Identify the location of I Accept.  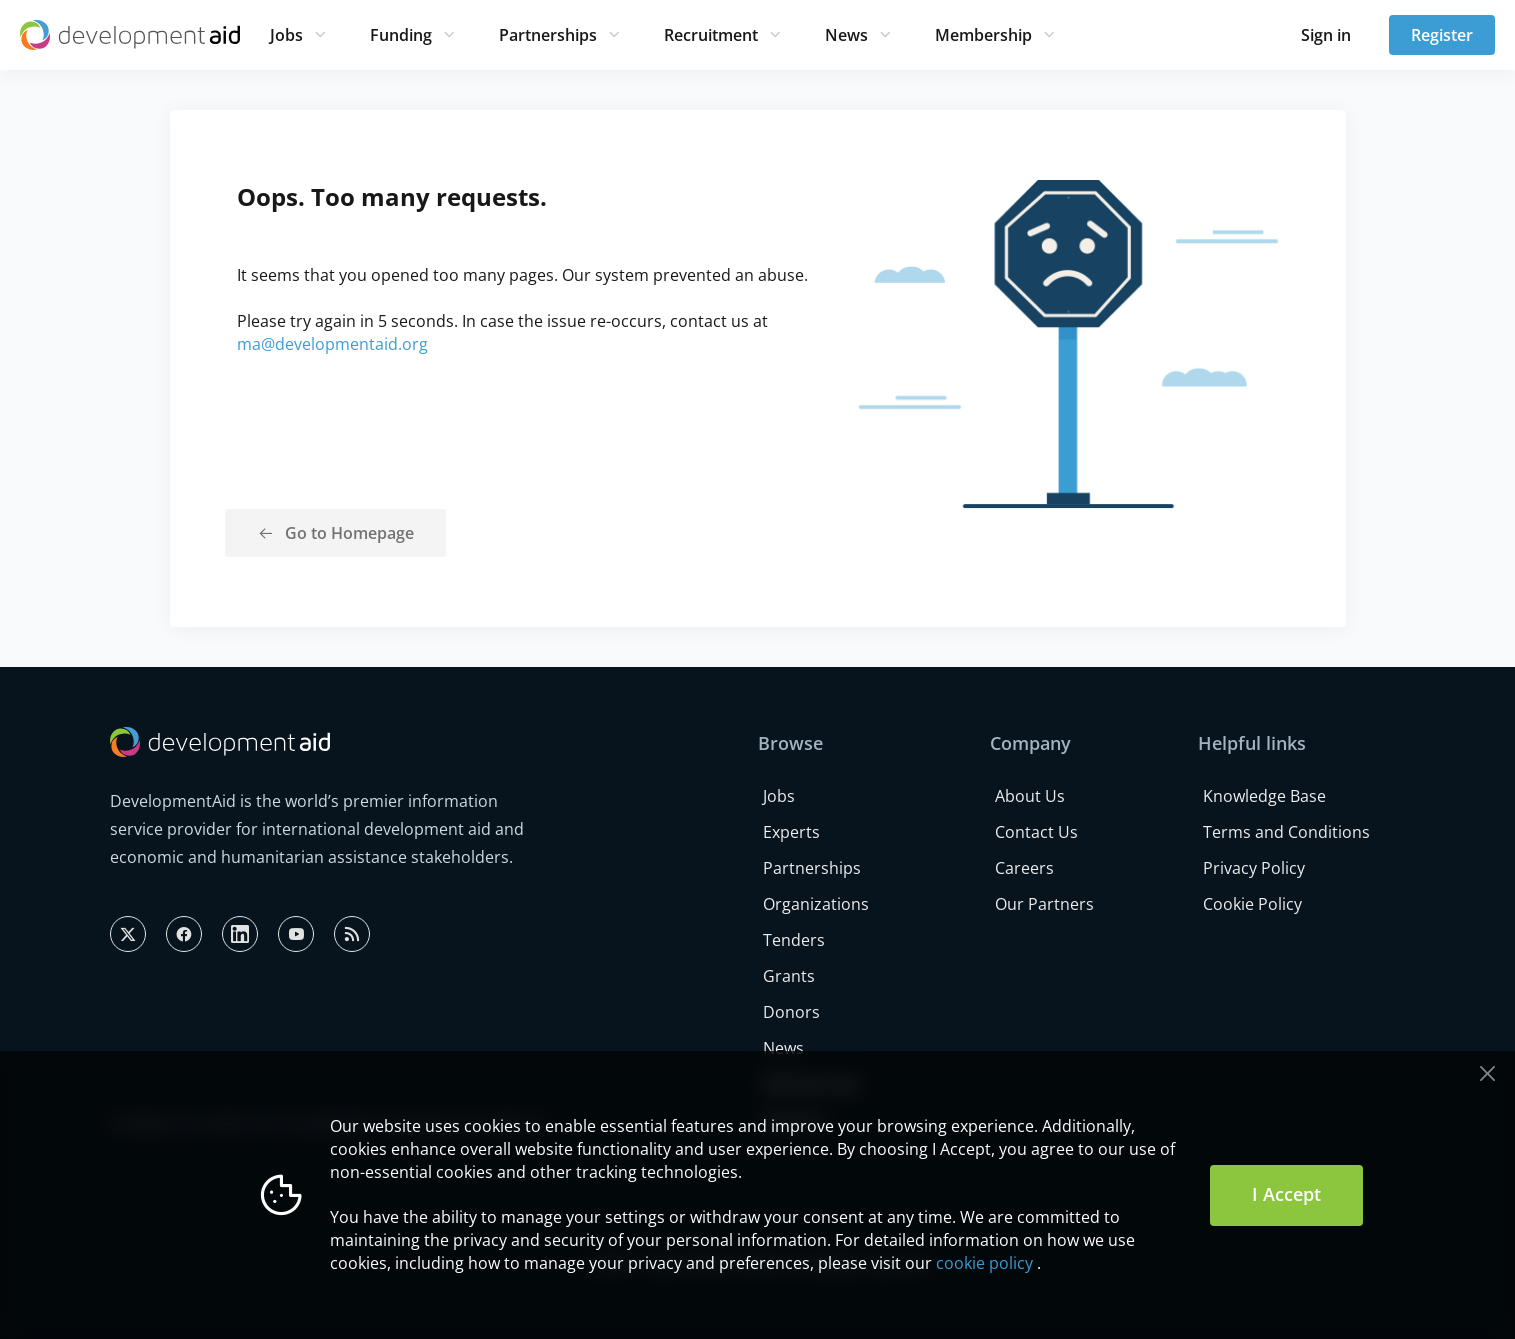
(1286, 1194).